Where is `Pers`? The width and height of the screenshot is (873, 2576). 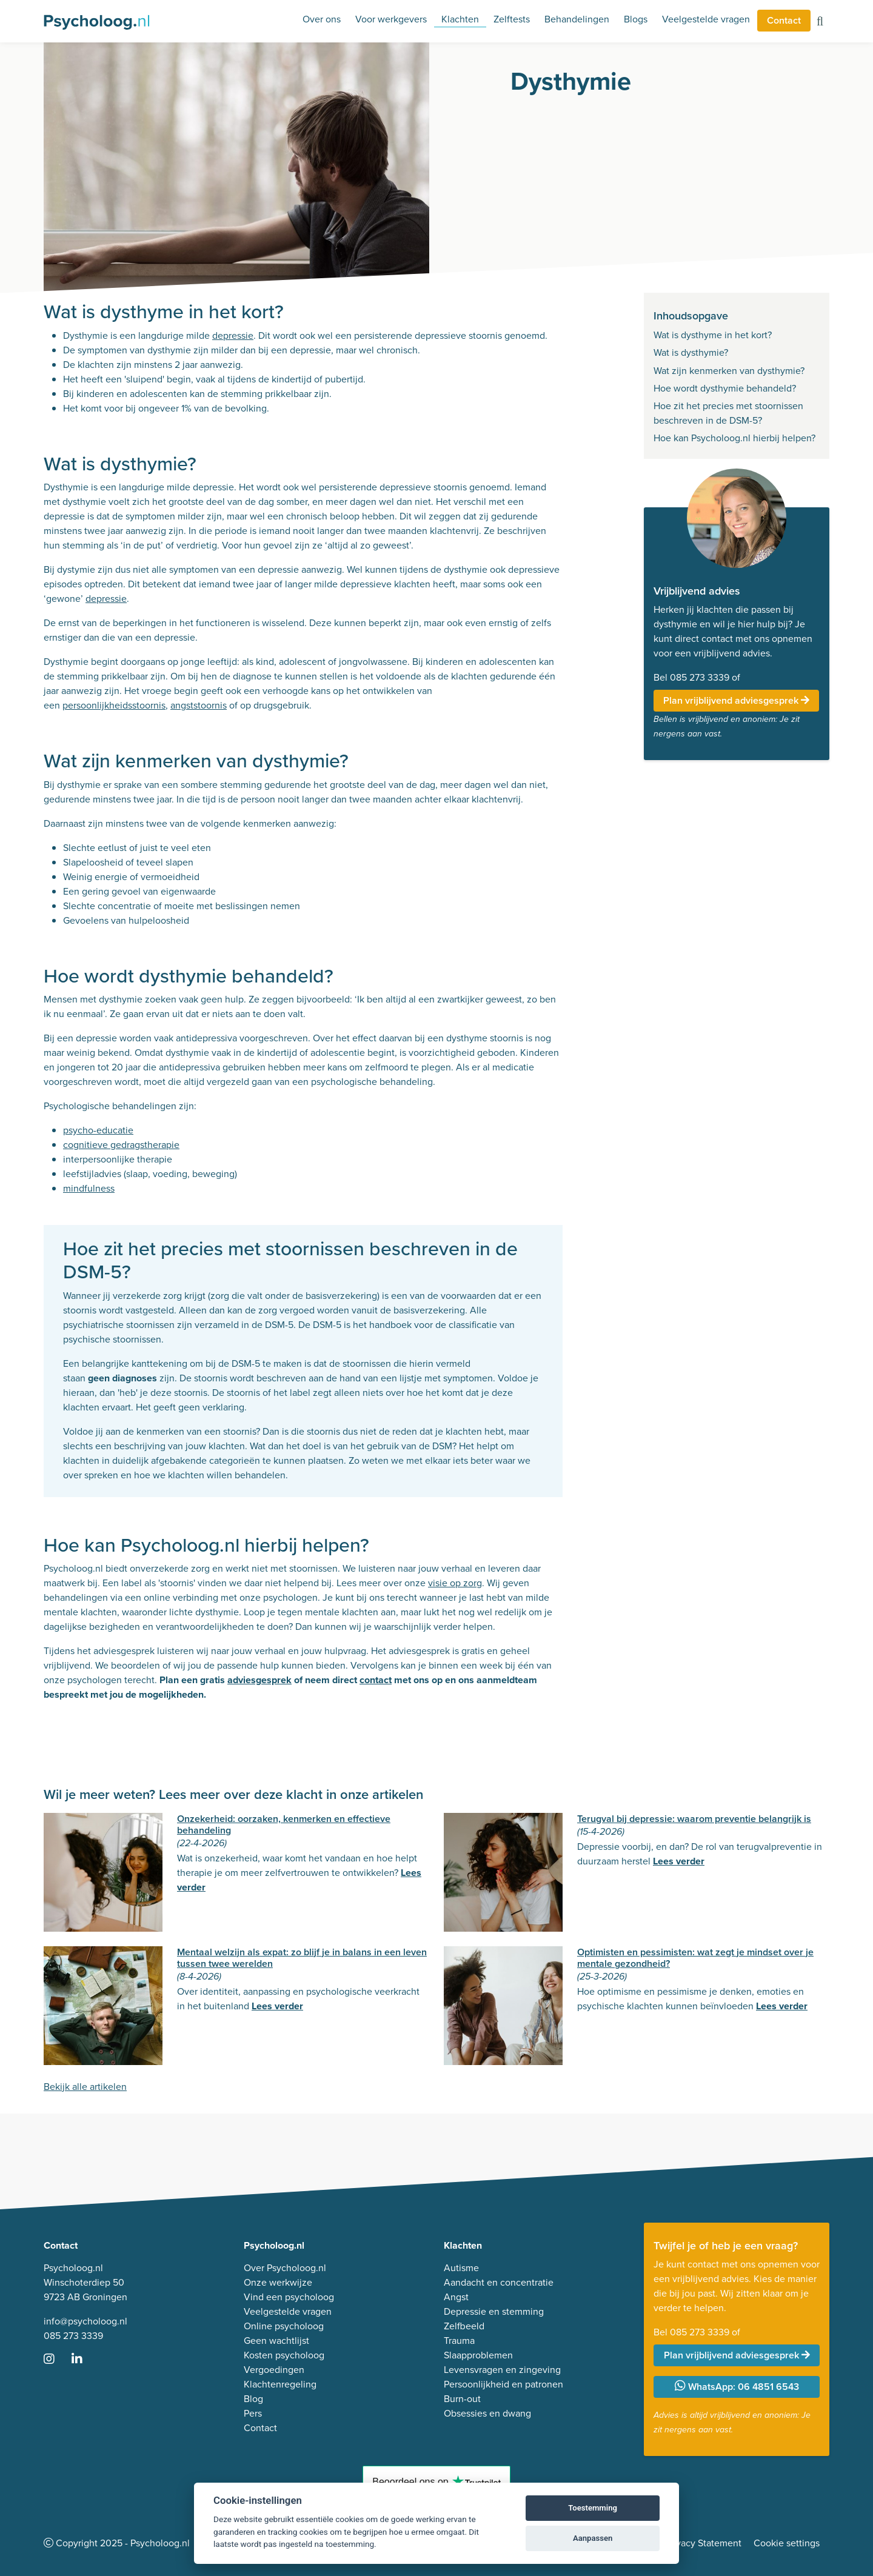 Pers is located at coordinates (253, 2413).